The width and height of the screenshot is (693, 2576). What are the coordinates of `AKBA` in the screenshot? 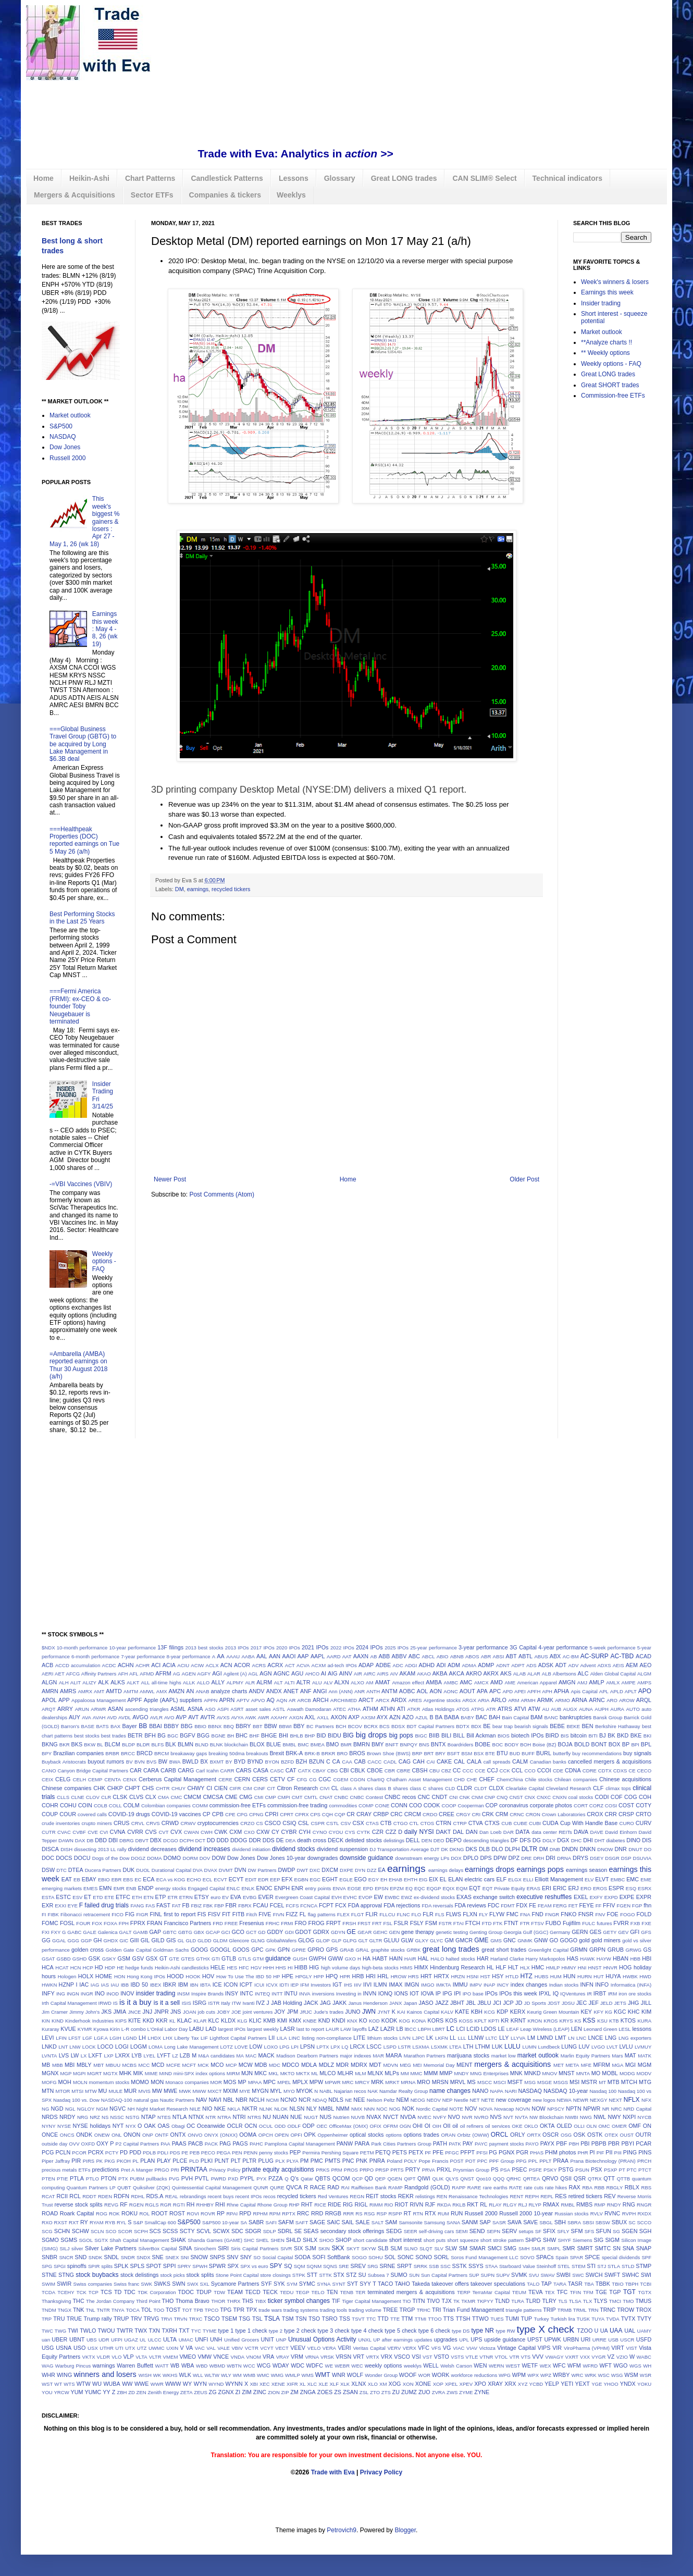 It's located at (440, 1673).